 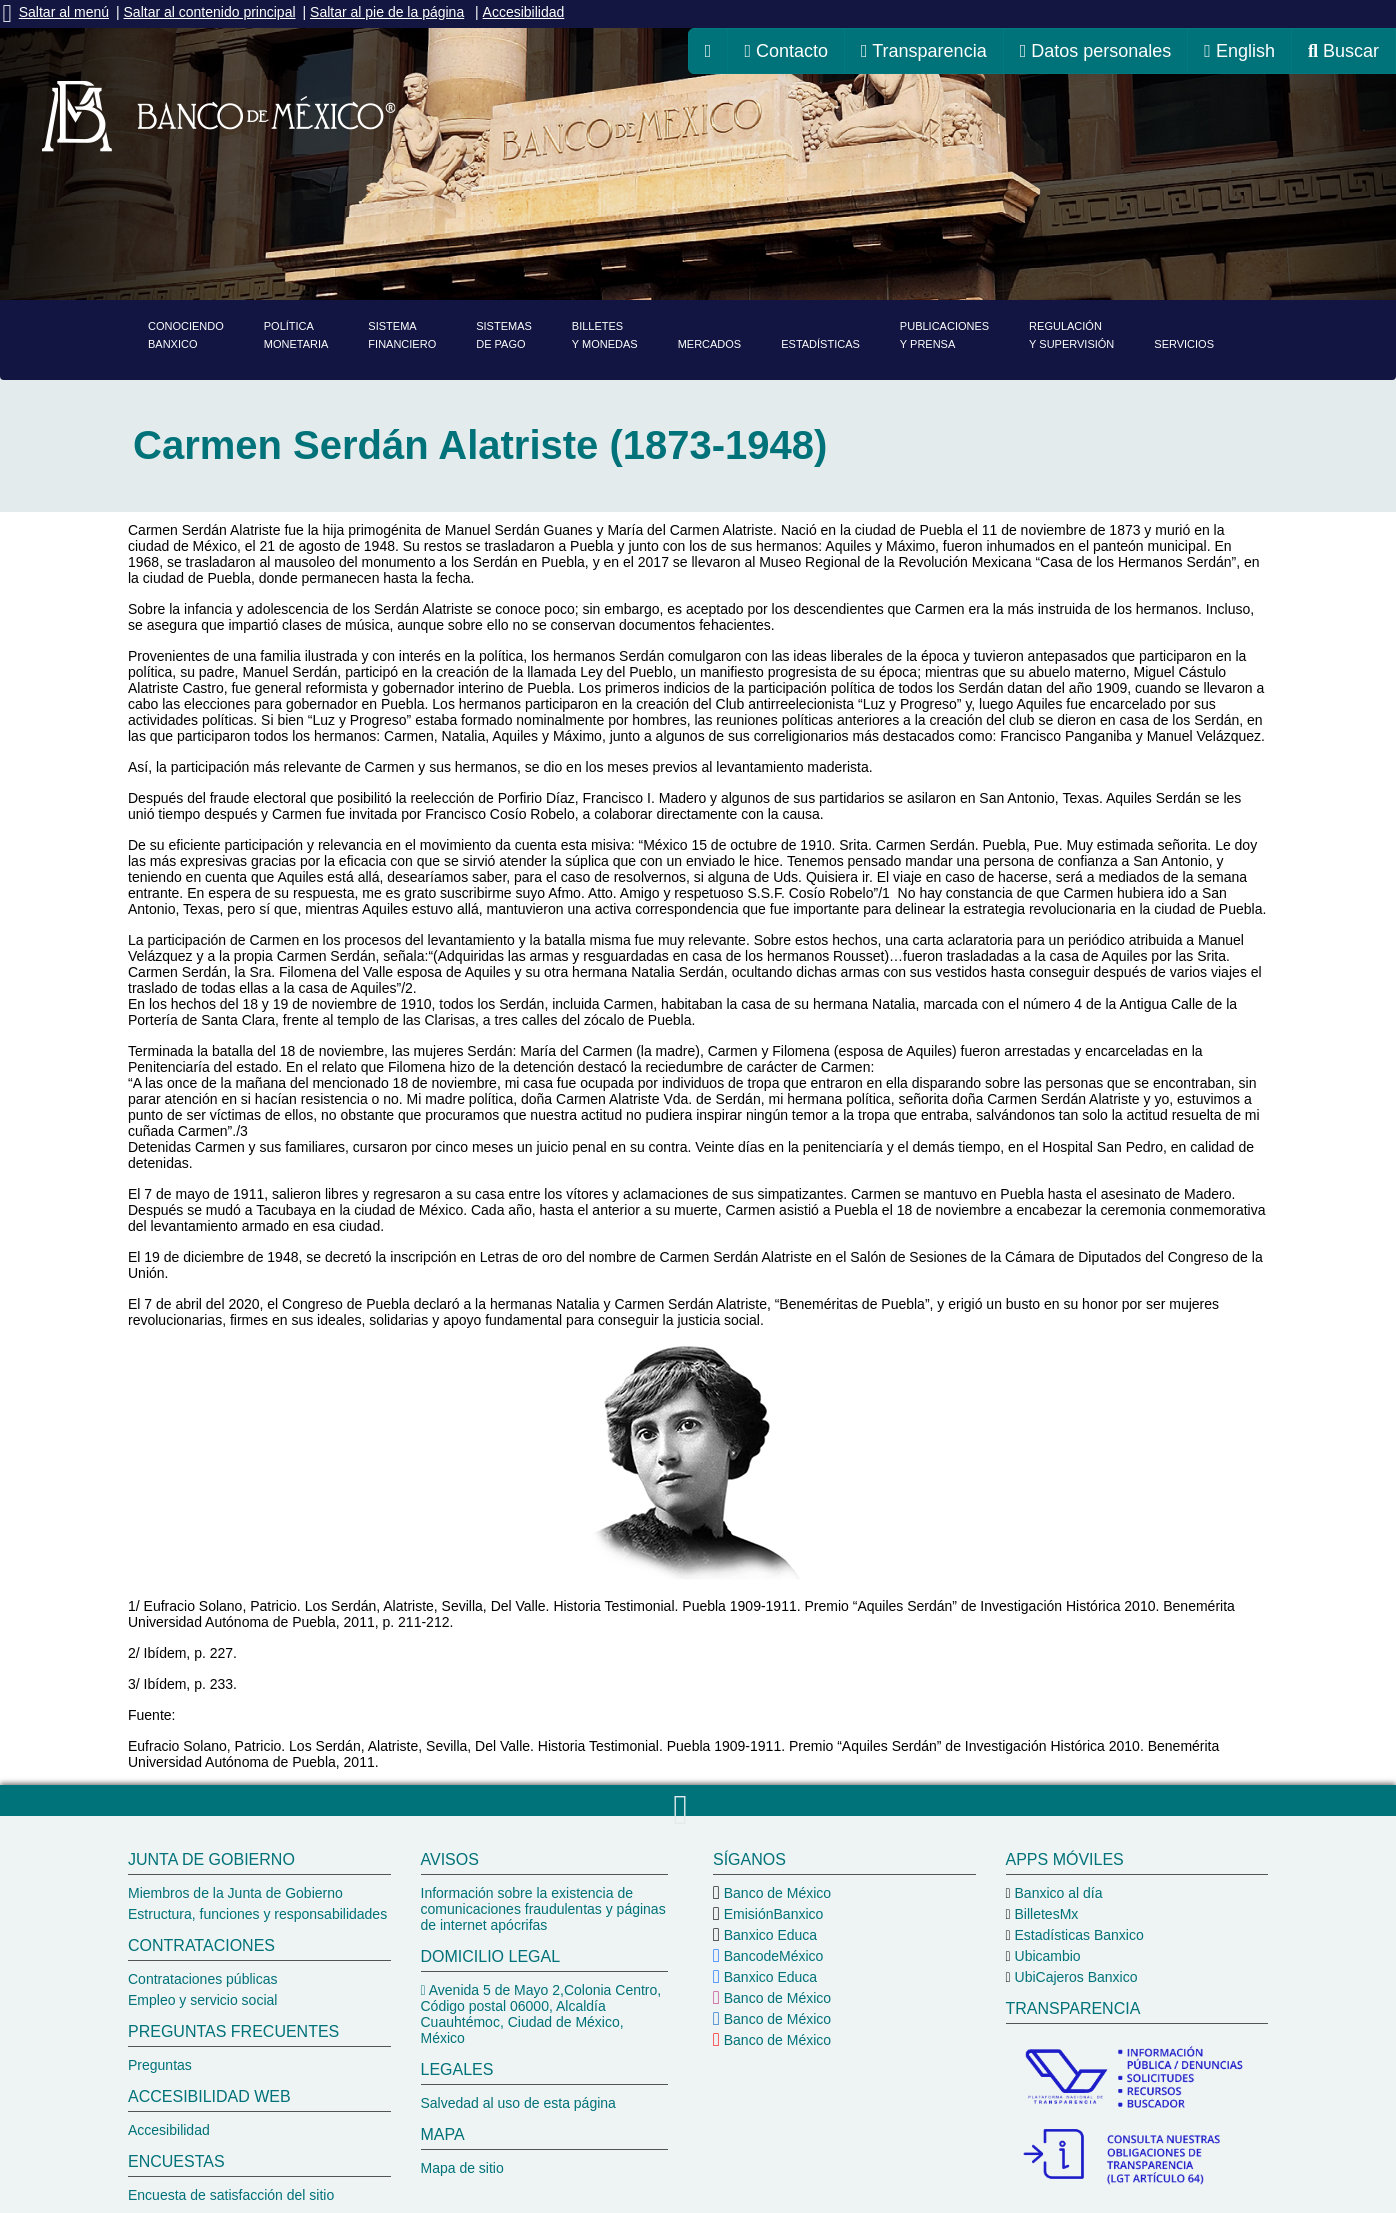 What do you see at coordinates (202, 1979) in the screenshot?
I see `Contrataciones públicas` at bounding box center [202, 1979].